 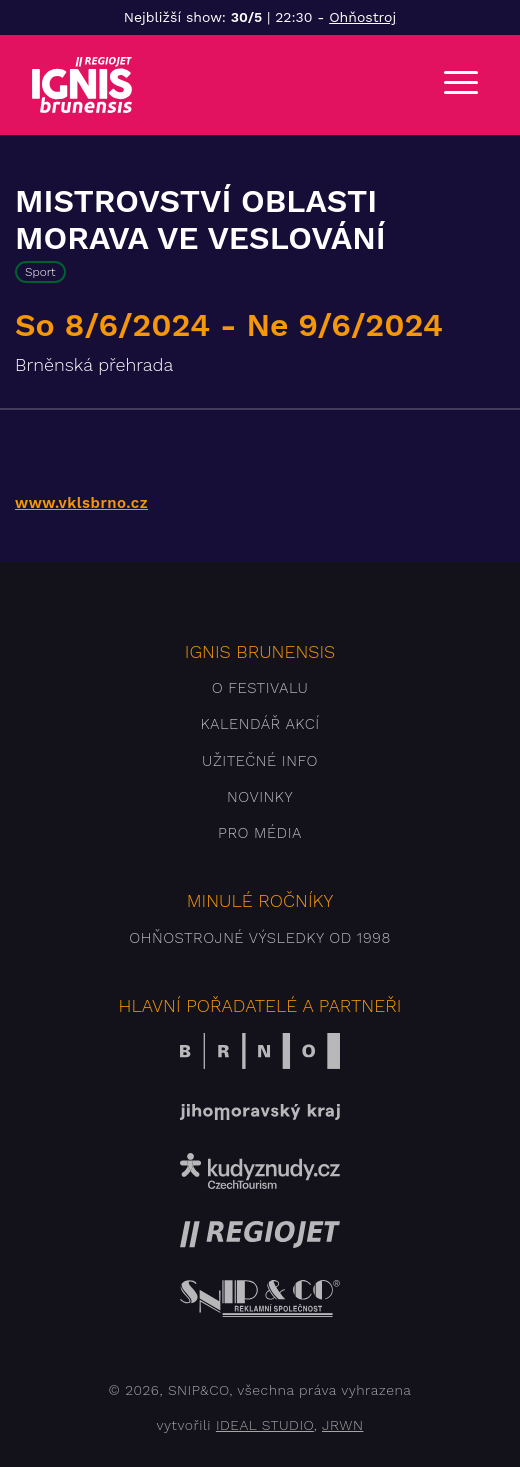 I want to click on Novinky, so click(x=260, y=797).